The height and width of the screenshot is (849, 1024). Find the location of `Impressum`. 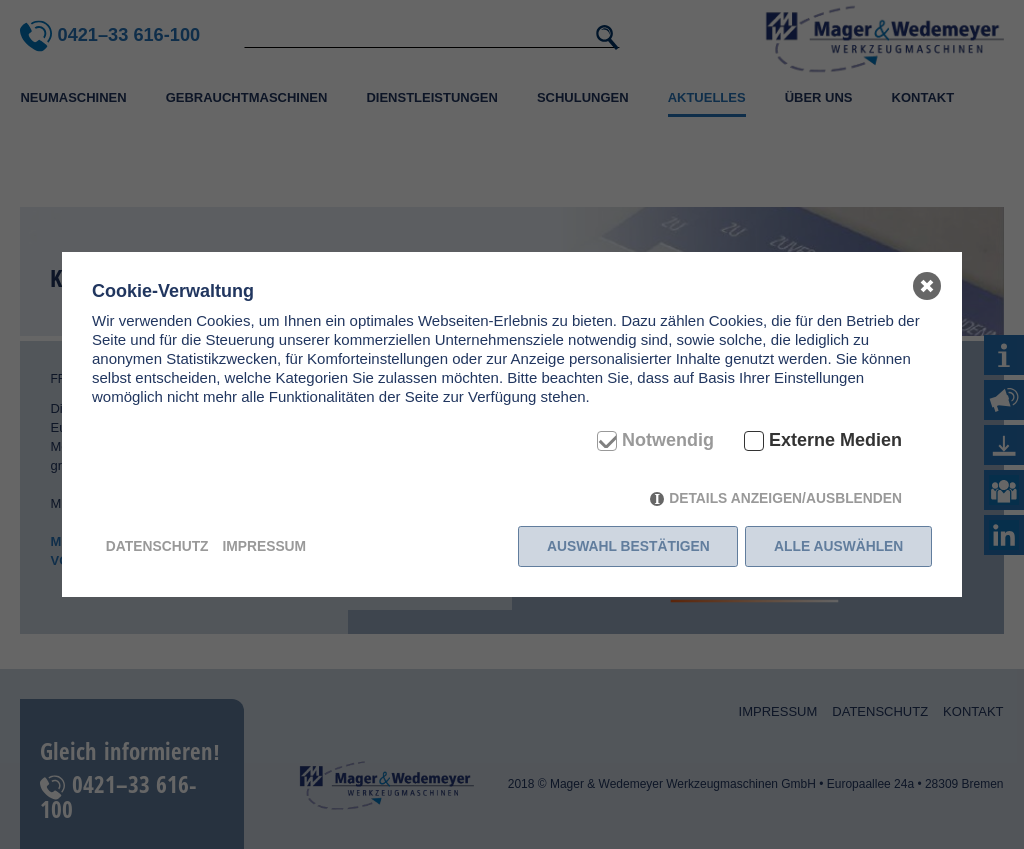

Impressum is located at coordinates (264, 546).